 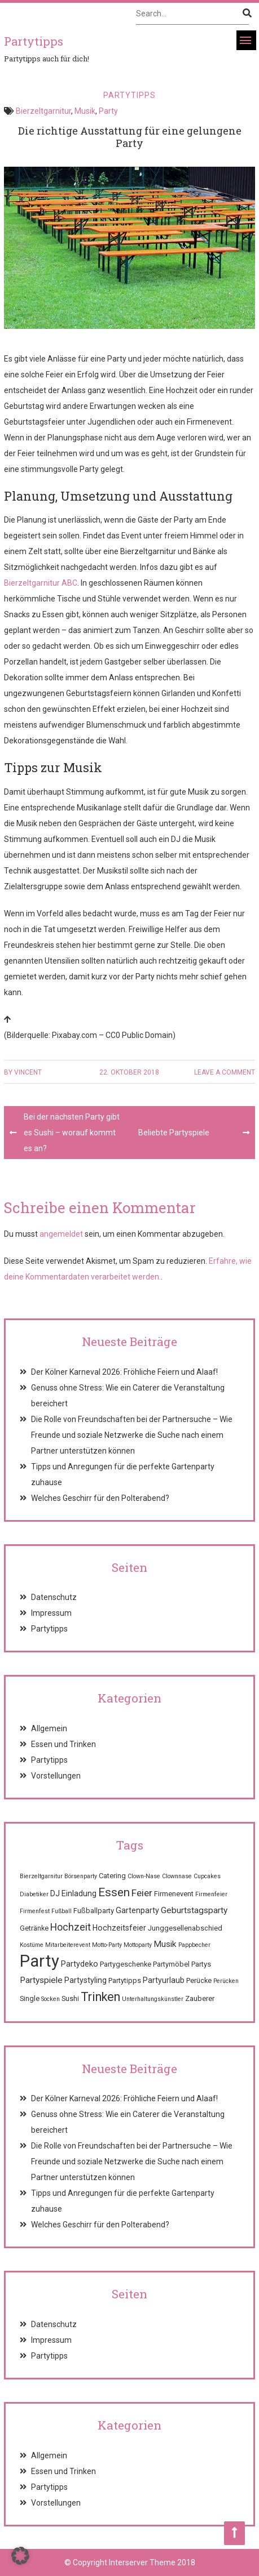 What do you see at coordinates (171, 1964) in the screenshot?
I see `Partymöbel [Partymöbel (2 Einträge)]` at bounding box center [171, 1964].